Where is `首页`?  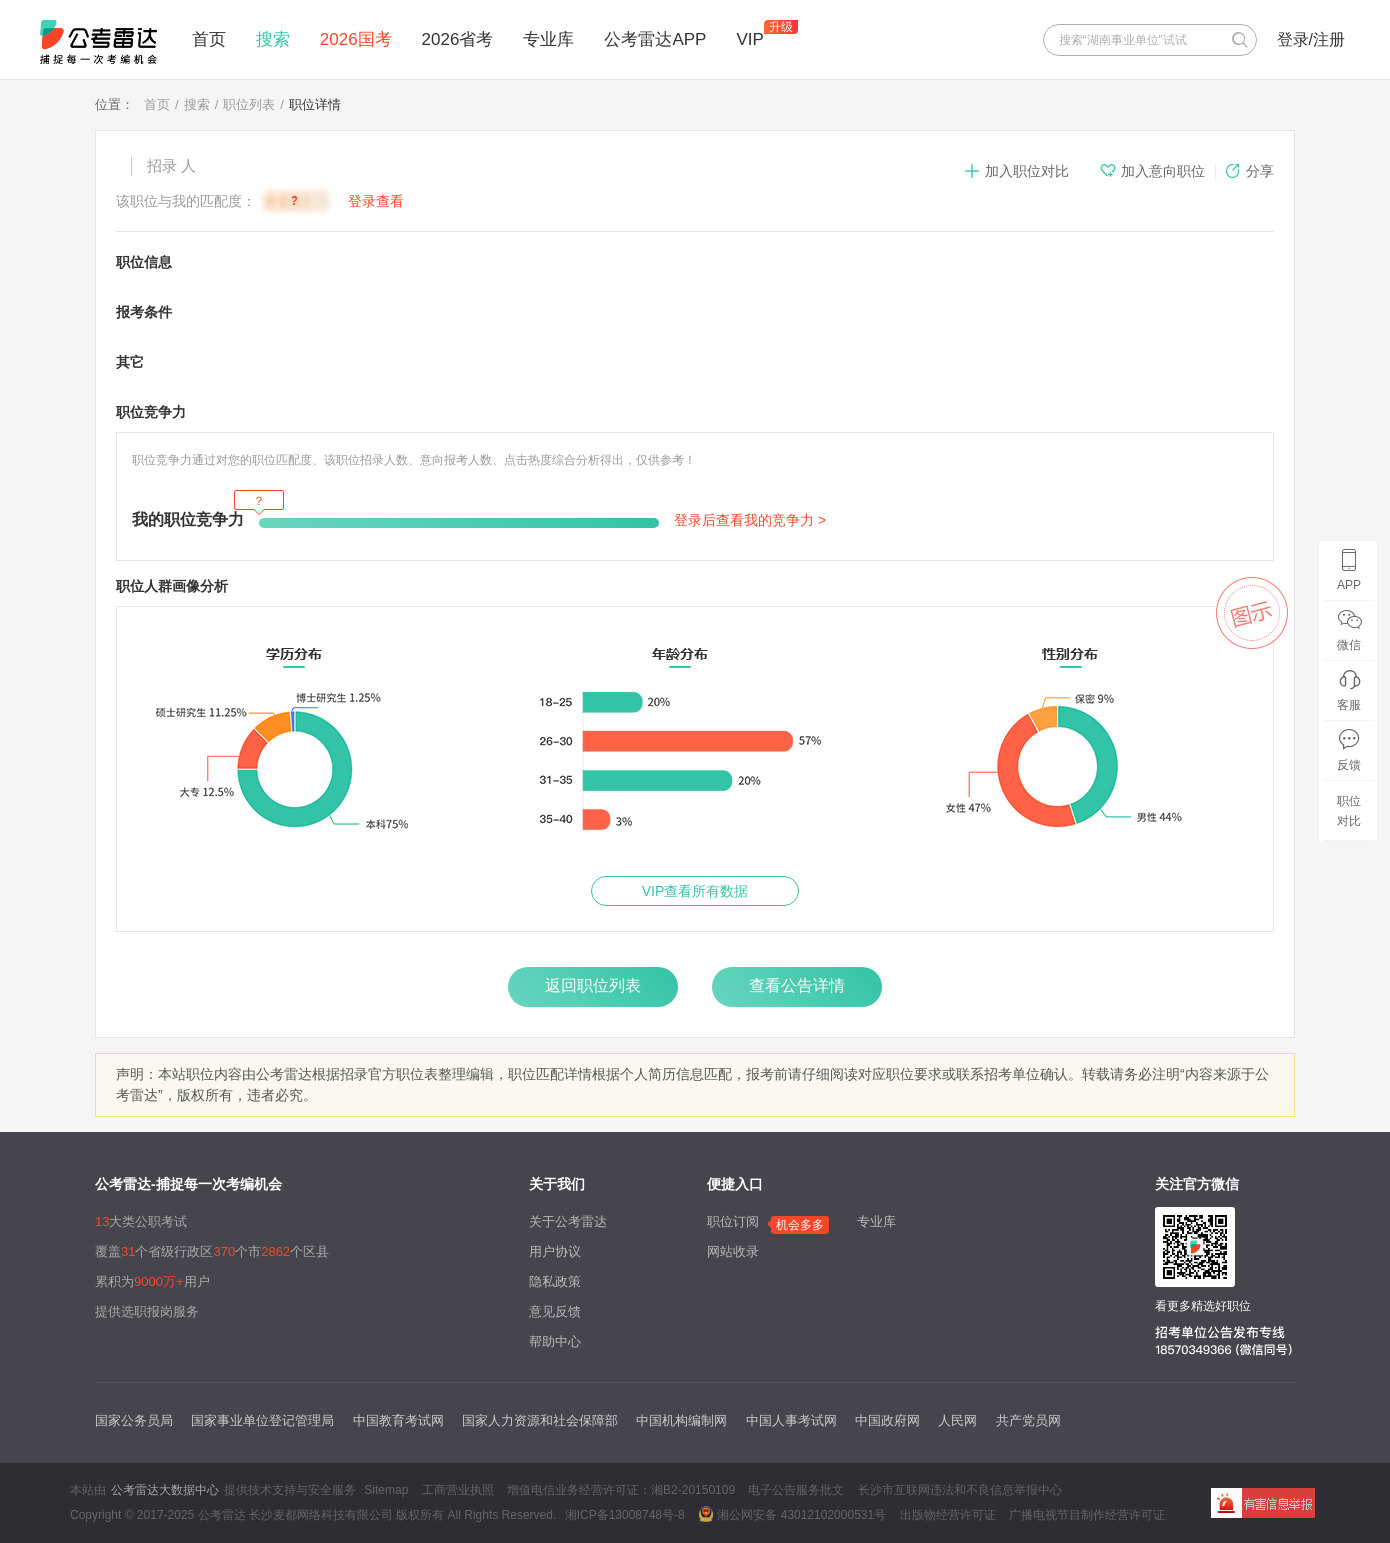
首页 is located at coordinates (209, 39).